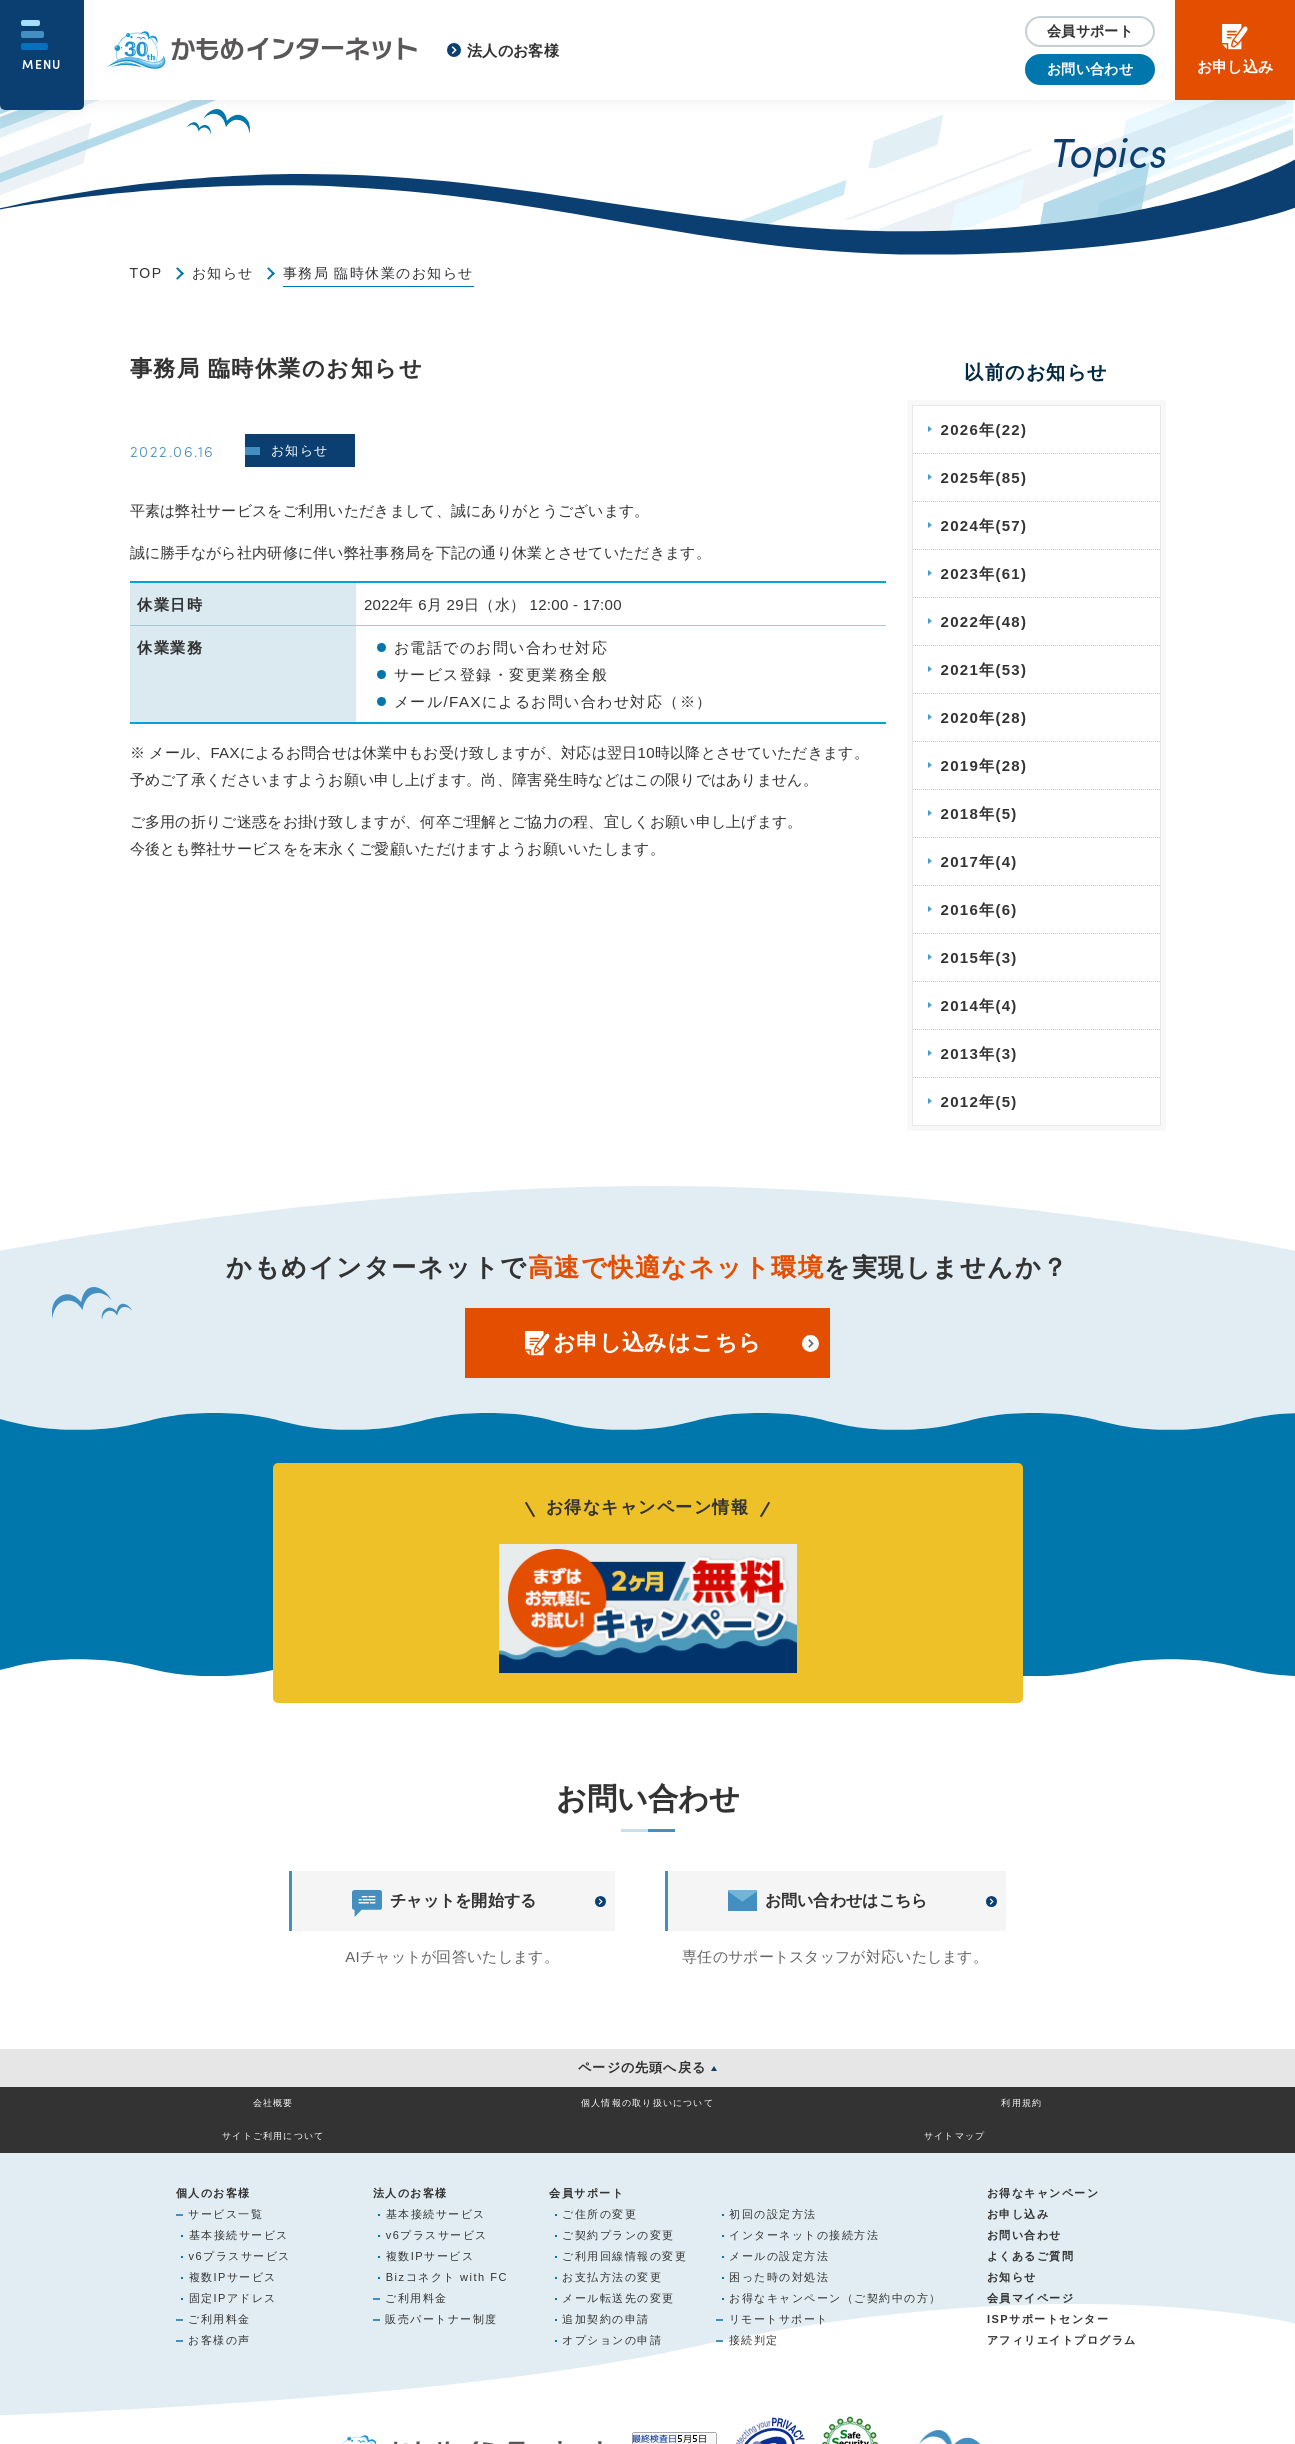 The image size is (1295, 2444). Describe the element at coordinates (618, 2214) in the screenshot. I see `ご契約プランの変更` at that location.